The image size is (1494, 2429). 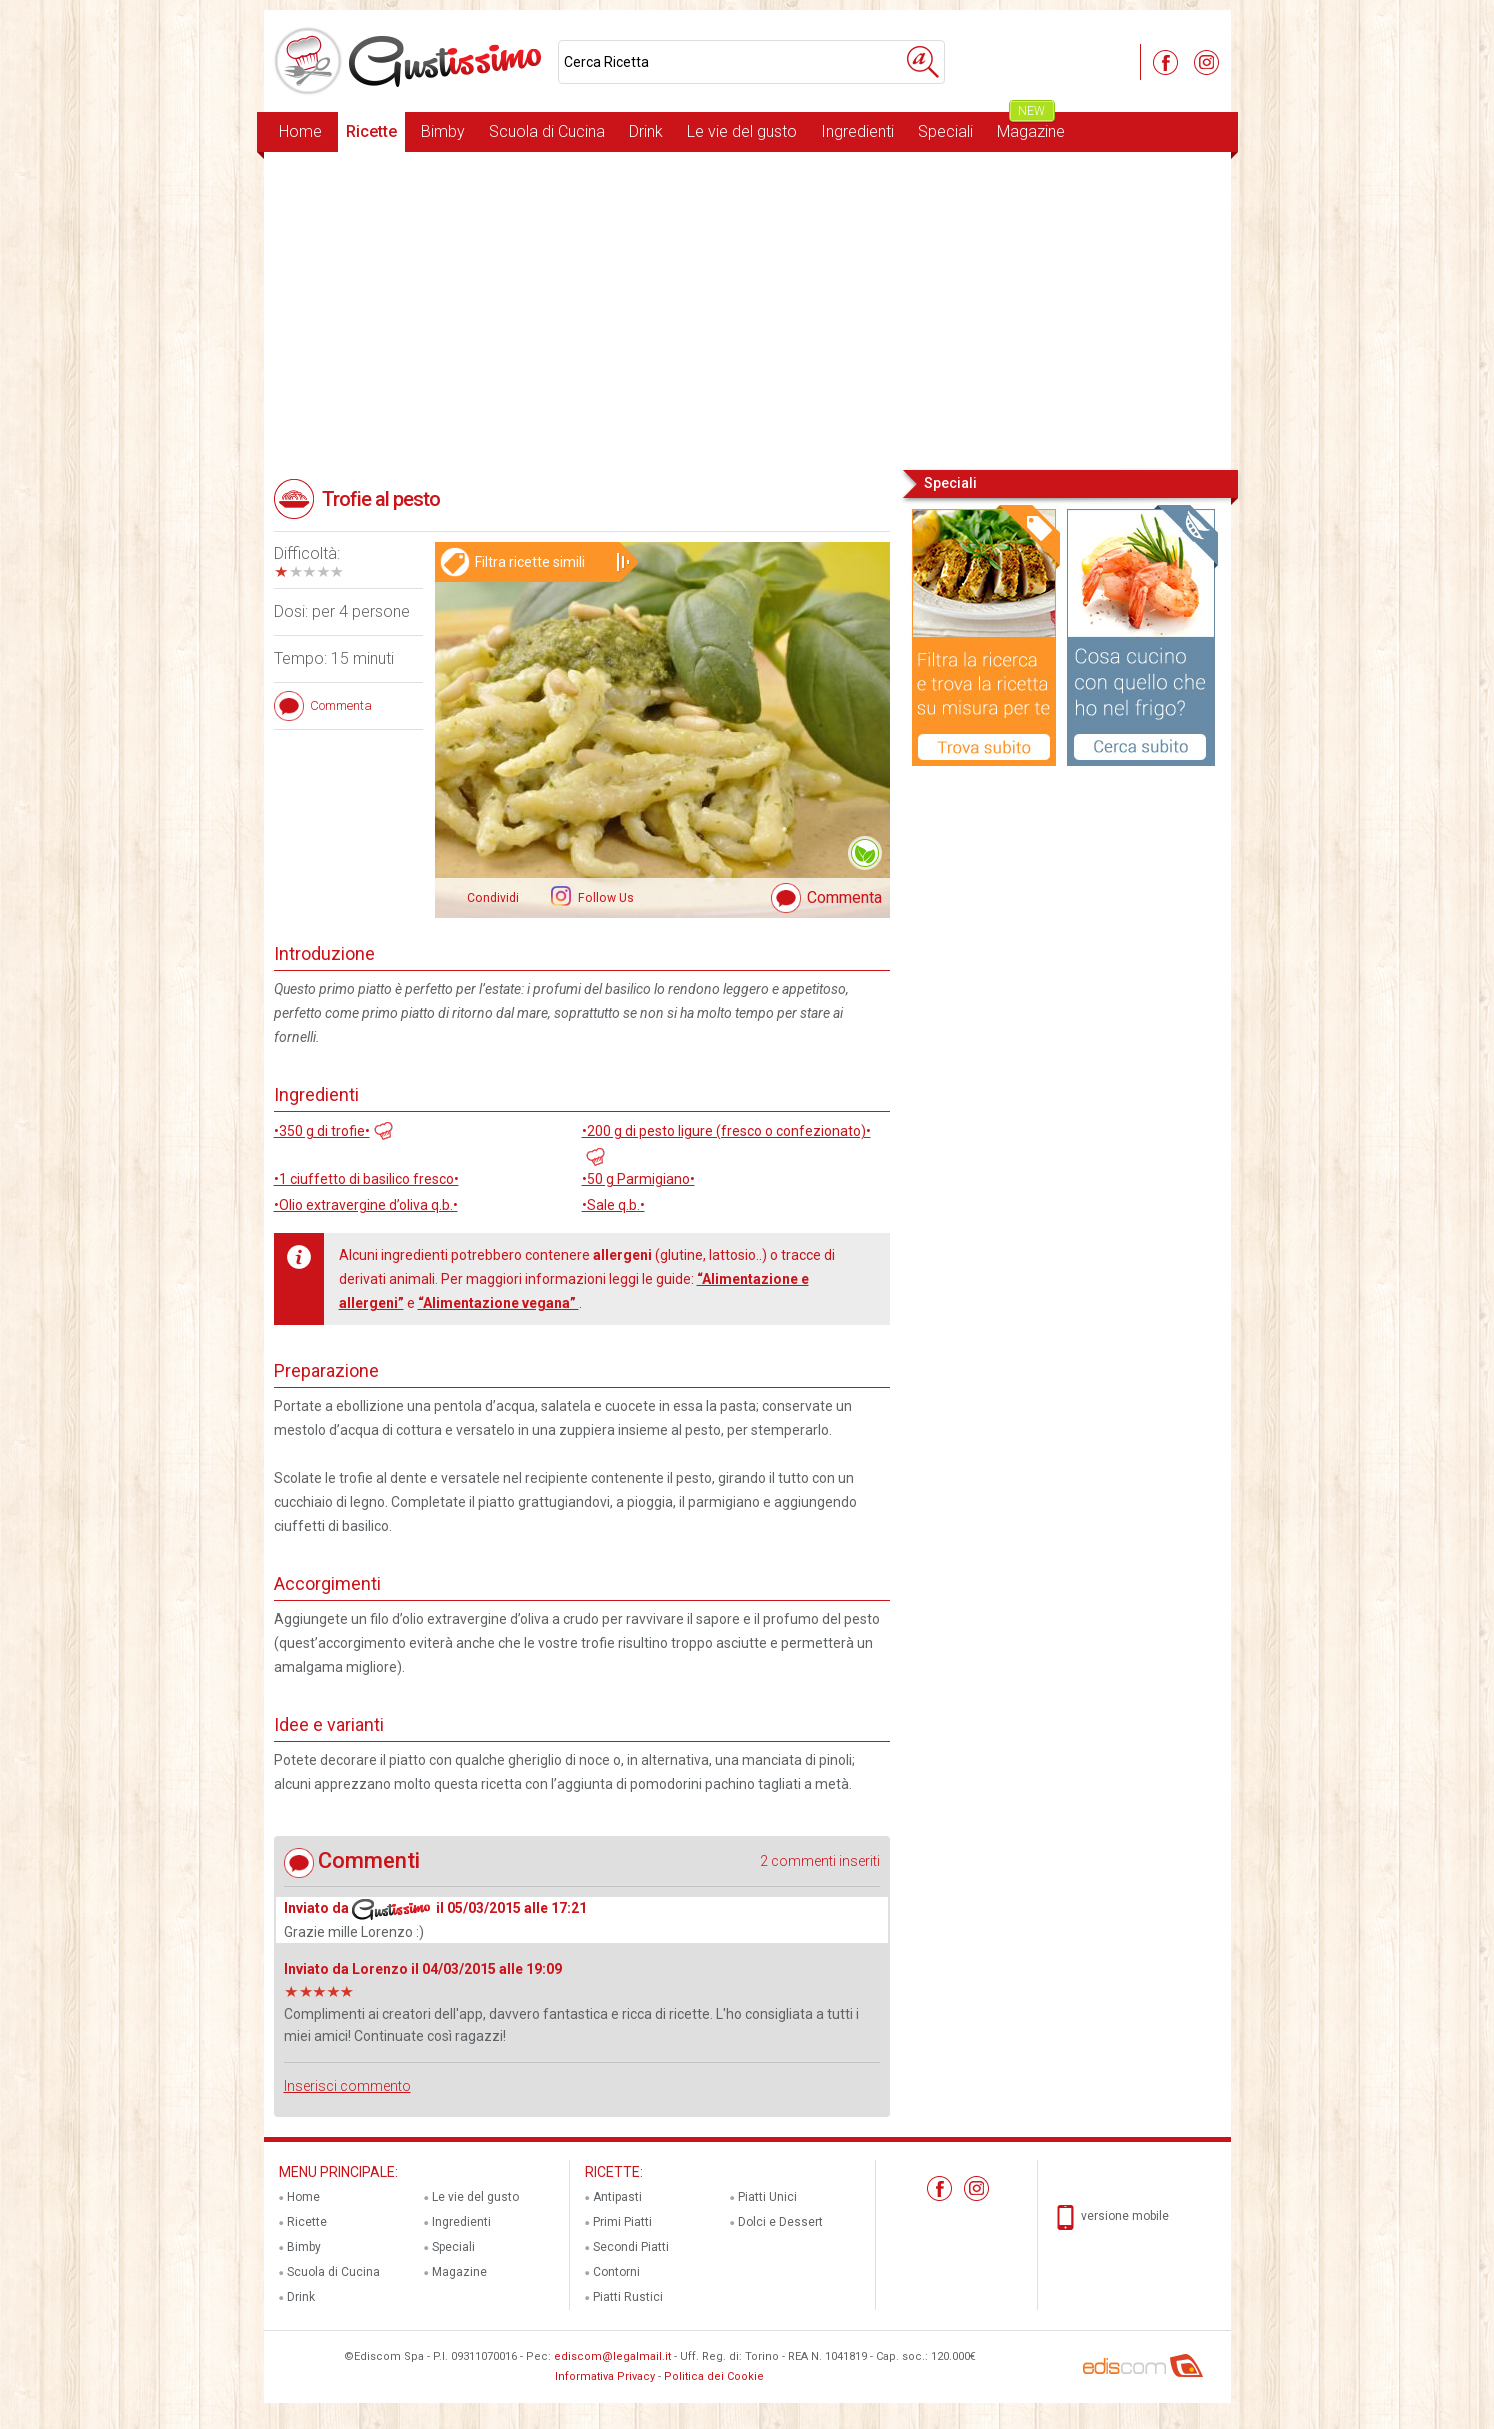 I want to click on Drink, so click(x=646, y=131).